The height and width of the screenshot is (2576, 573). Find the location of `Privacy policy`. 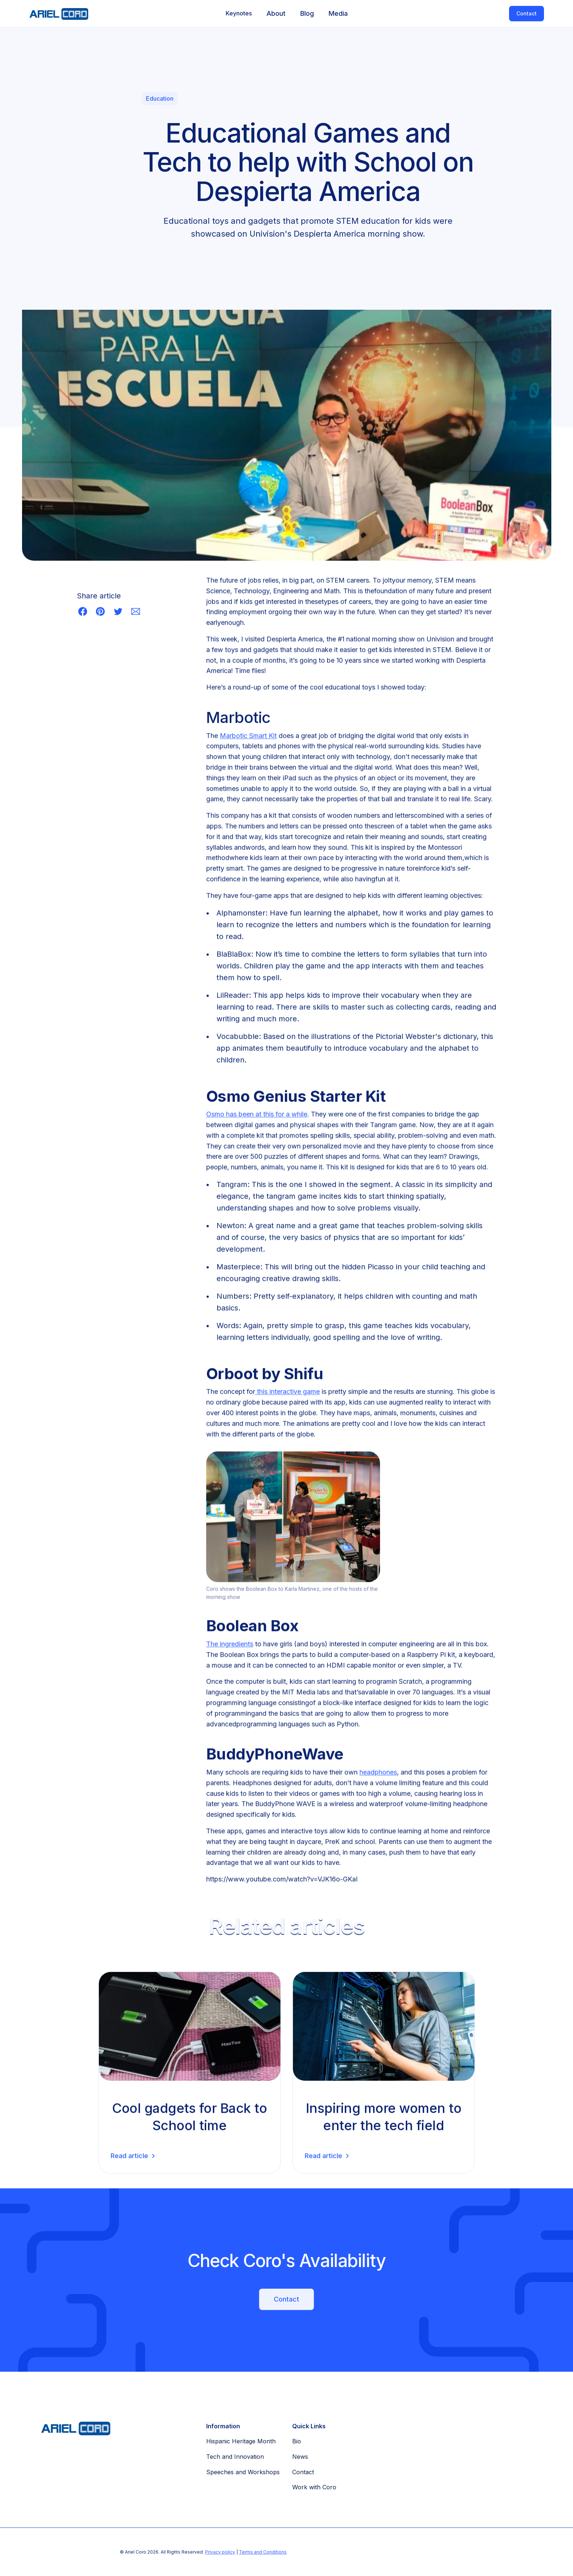

Privacy policy is located at coordinates (220, 2552).